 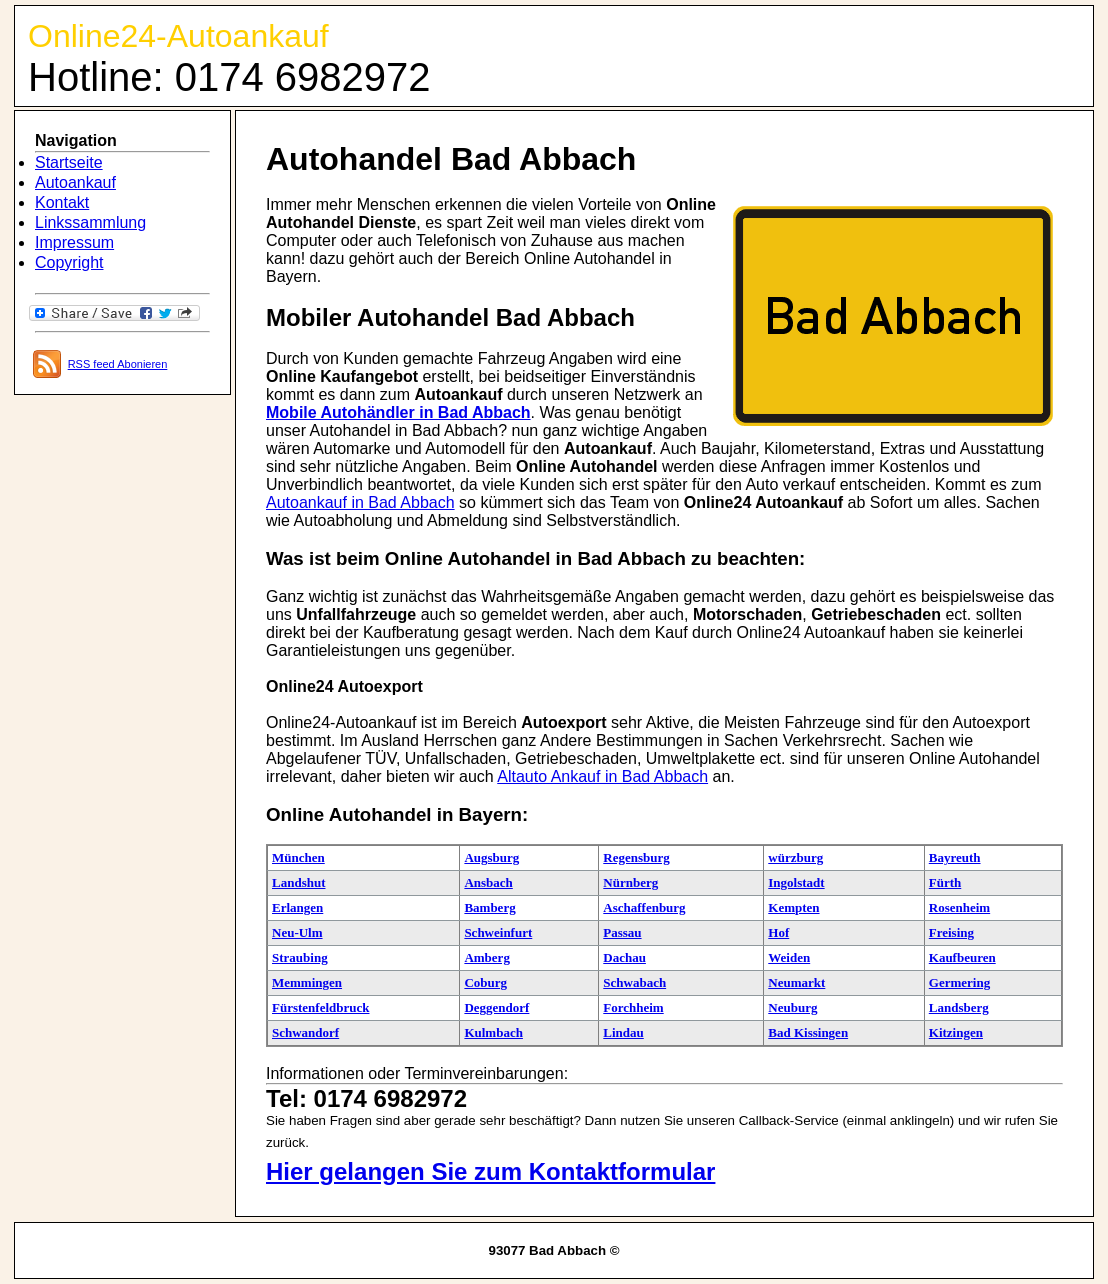 What do you see at coordinates (321, 1007) in the screenshot?
I see `Fürstenfeldbruck` at bounding box center [321, 1007].